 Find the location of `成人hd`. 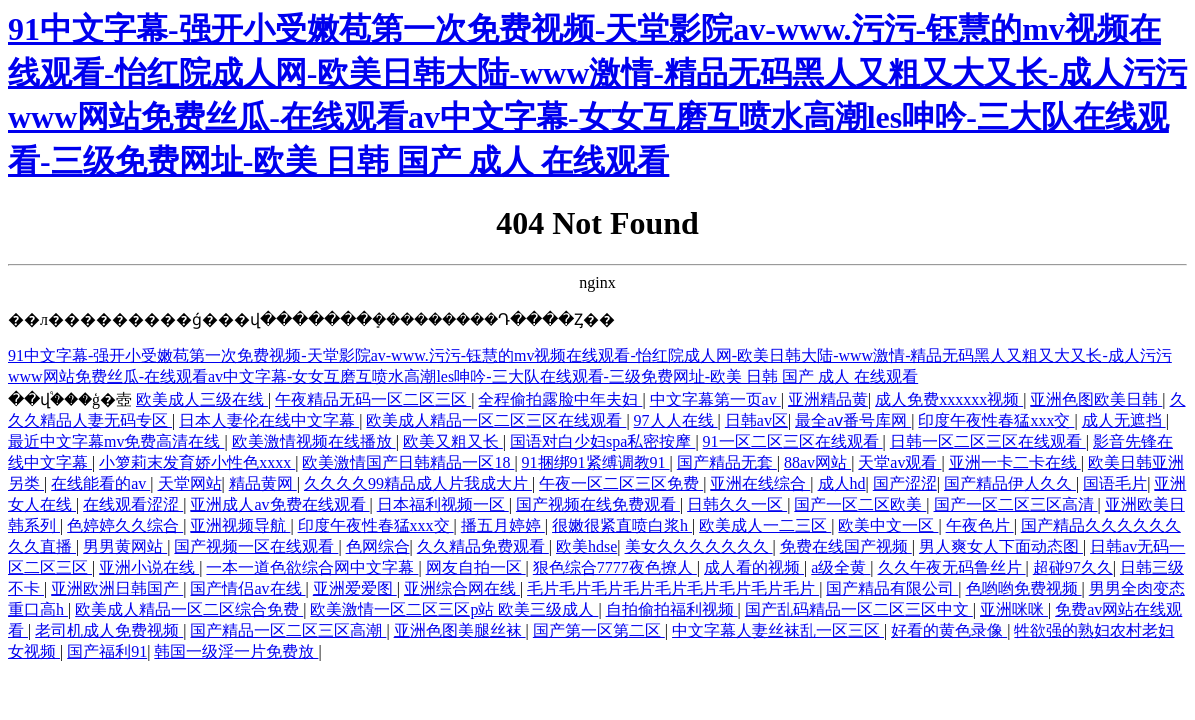

成人hd is located at coordinates (842, 483).